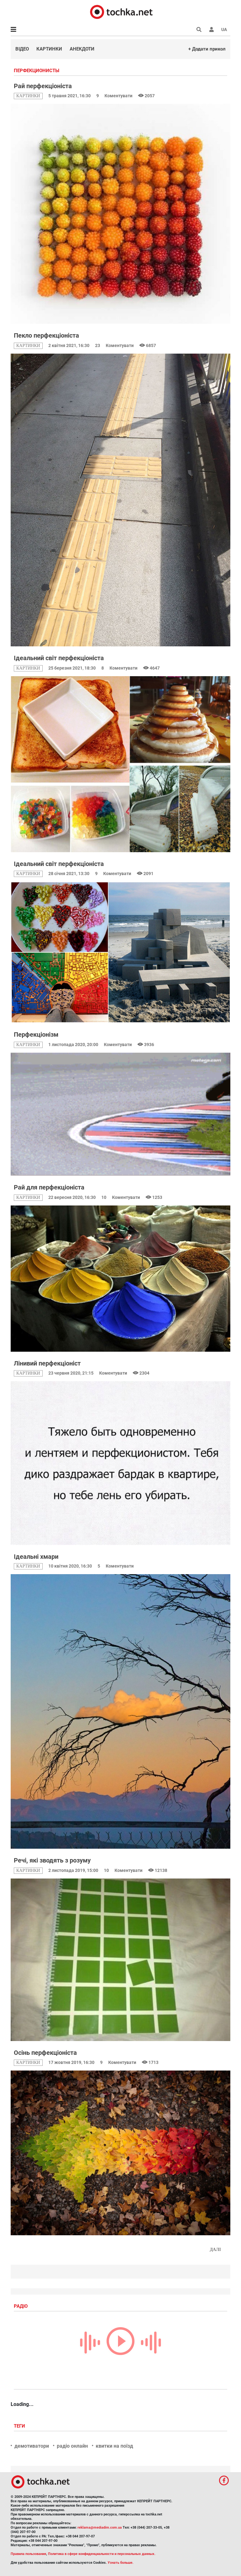  Describe the element at coordinates (28, 2554) in the screenshot. I see `Правила пользования` at that location.